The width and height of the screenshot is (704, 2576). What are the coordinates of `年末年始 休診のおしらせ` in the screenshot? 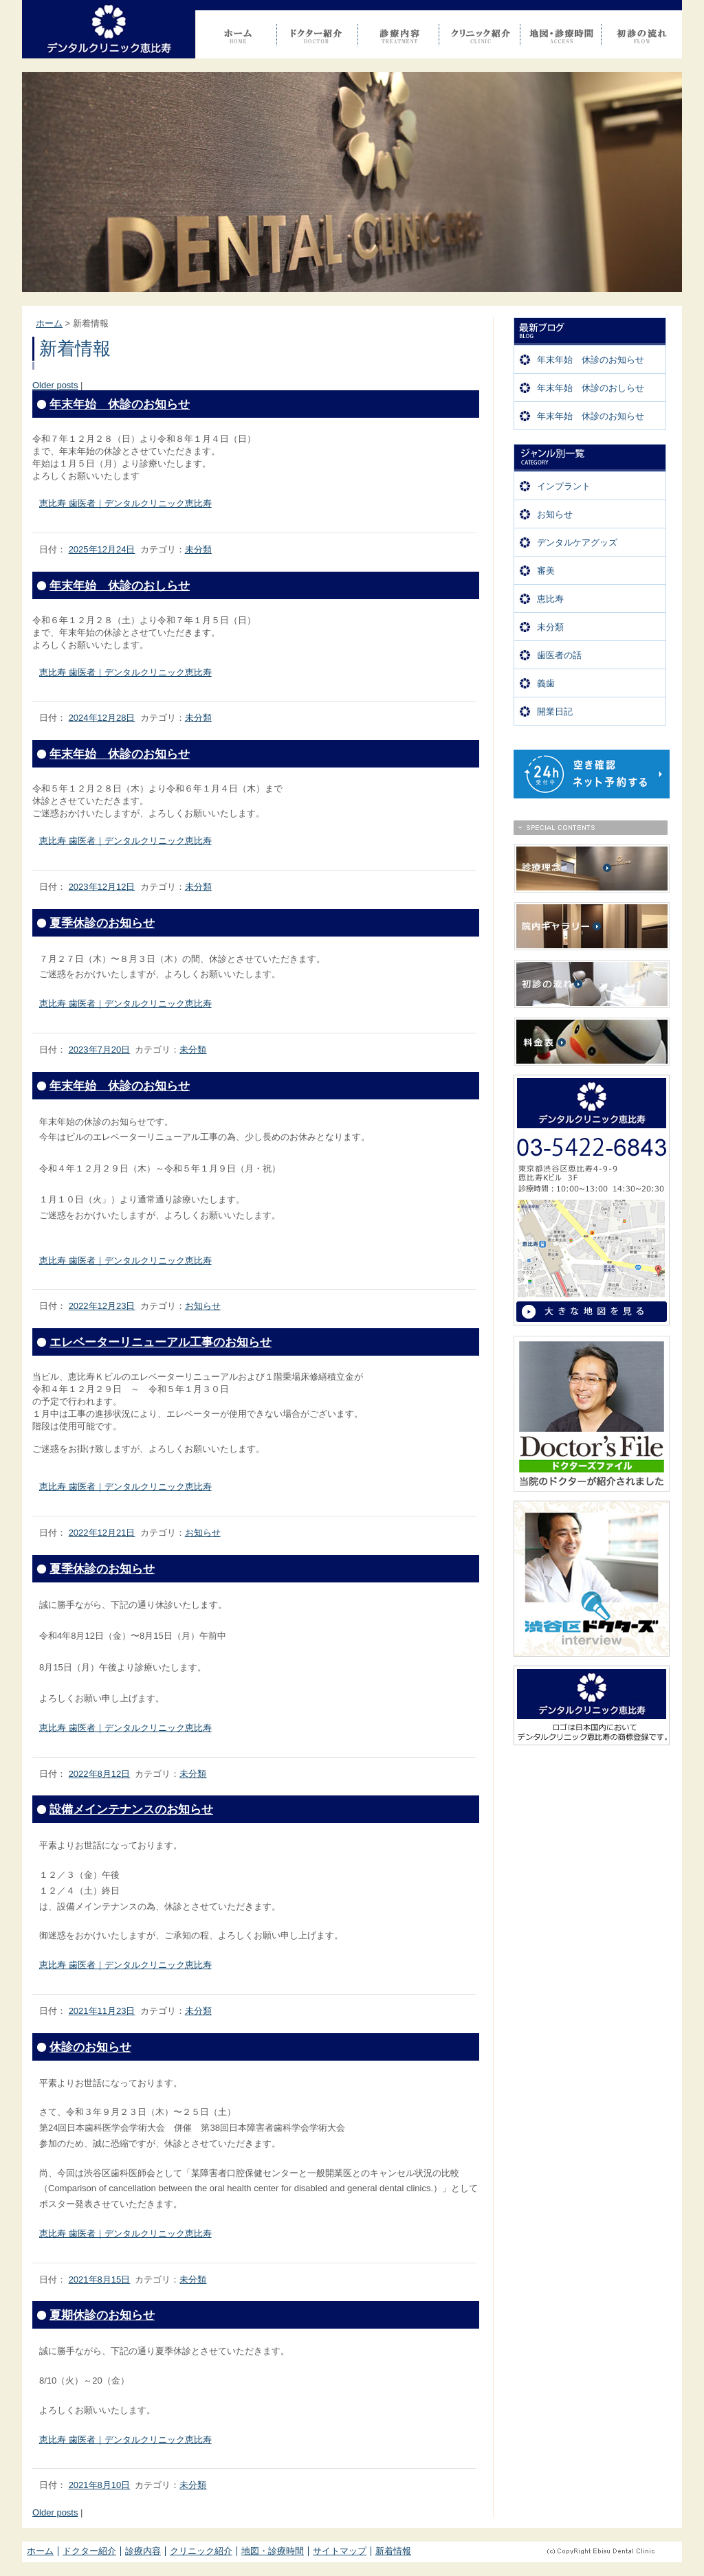 It's located at (590, 388).